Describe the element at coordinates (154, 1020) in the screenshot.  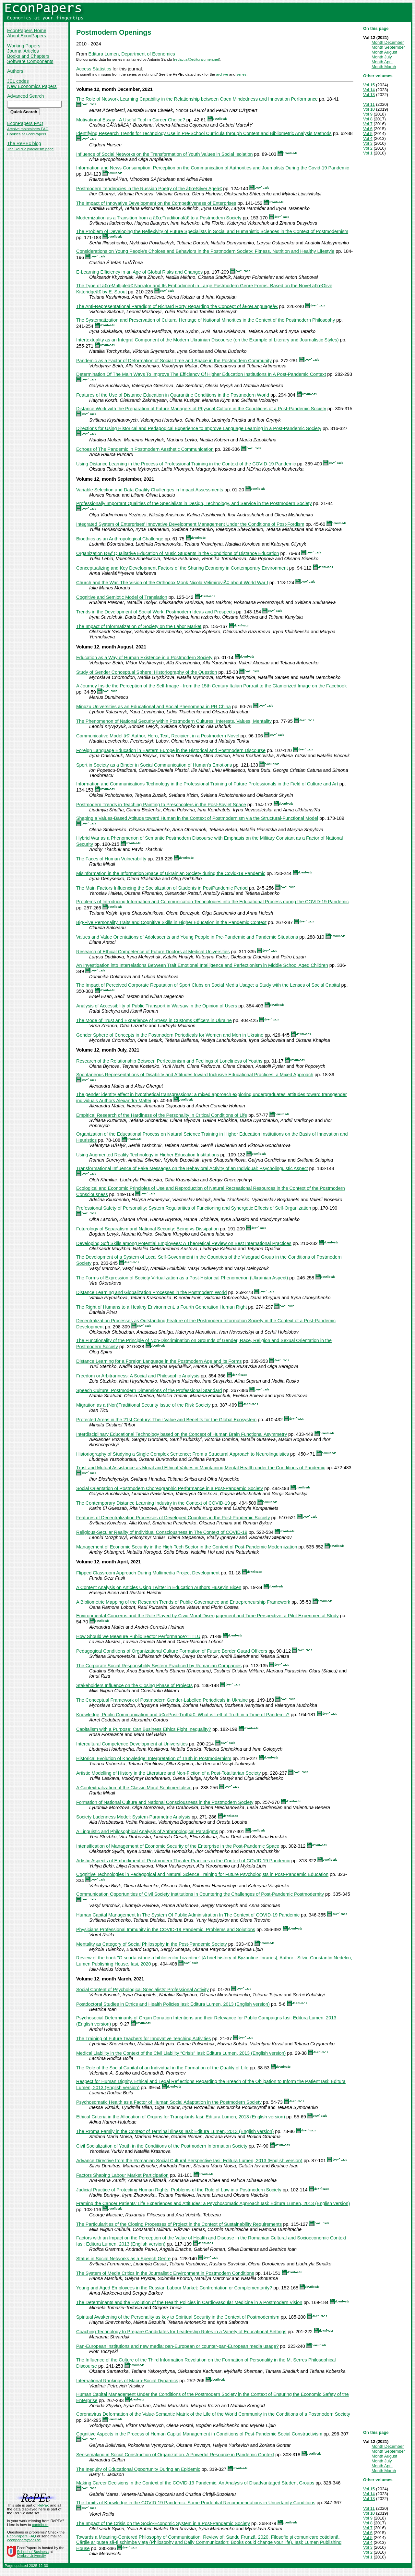
I see `The Mode of Trust and Experience of Stress in Customs Officers in Ukraine` at that location.